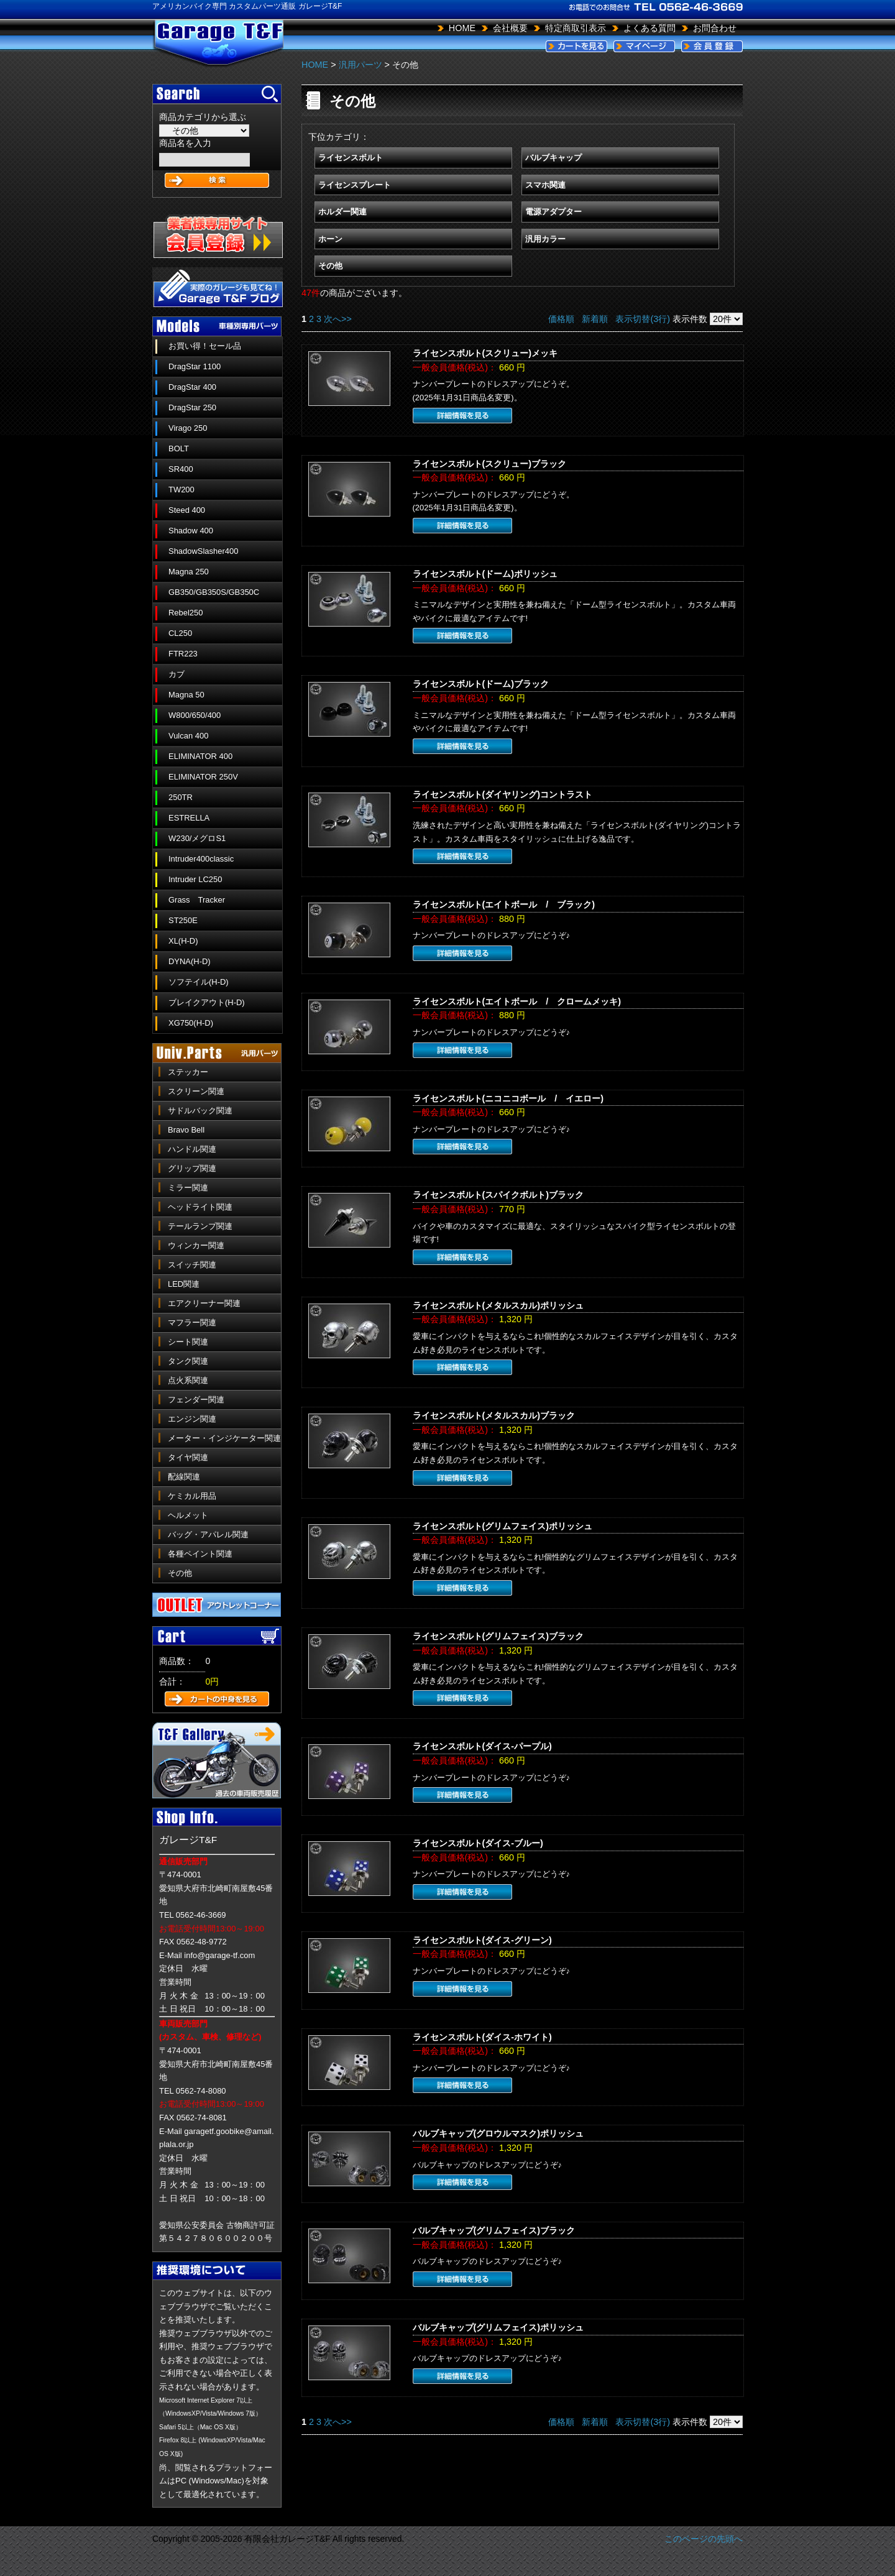 This screenshot has height=2576, width=895. Describe the element at coordinates (201, 858) in the screenshot. I see `Intruder400classic` at that location.